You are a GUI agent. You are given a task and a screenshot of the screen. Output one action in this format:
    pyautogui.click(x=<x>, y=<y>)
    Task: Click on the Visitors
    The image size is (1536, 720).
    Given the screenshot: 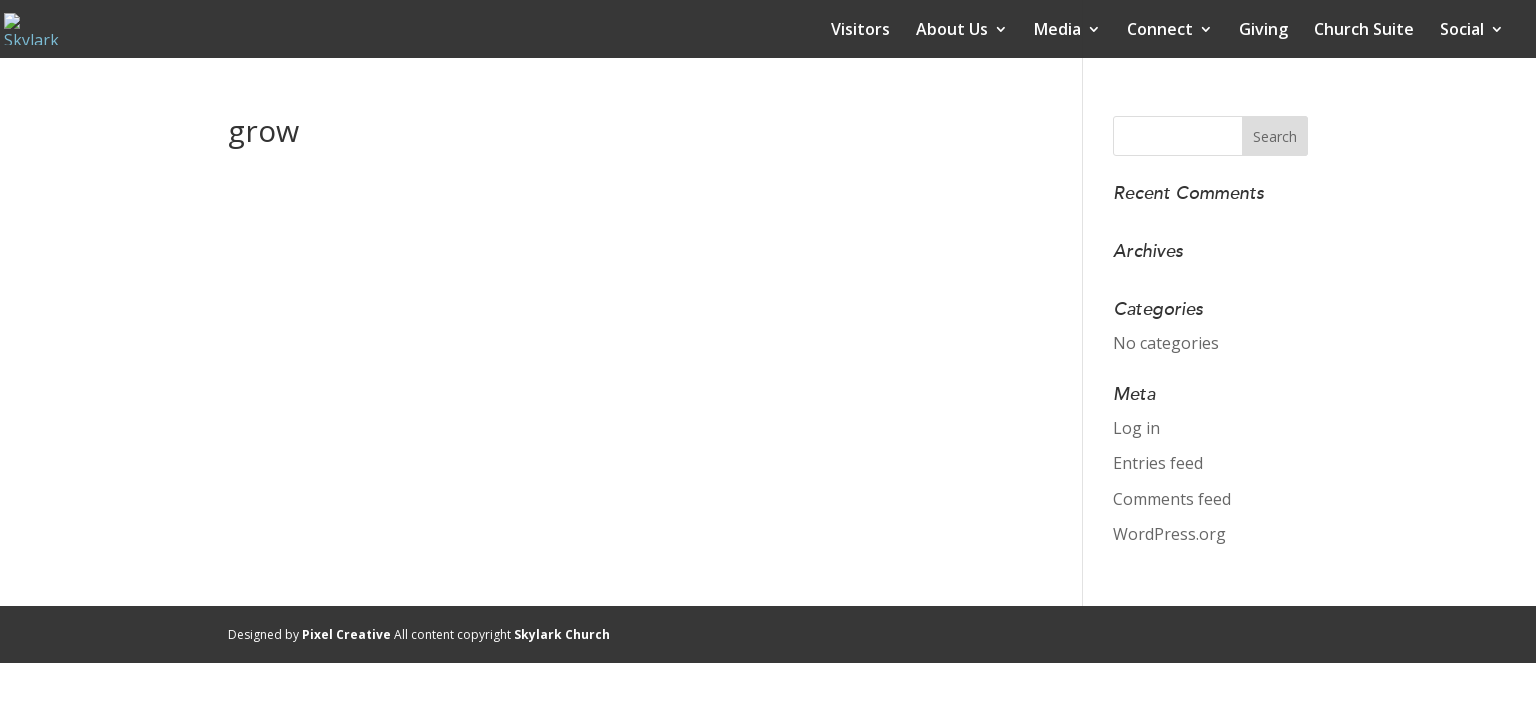 What is the action you would take?
    pyautogui.click(x=860, y=31)
    